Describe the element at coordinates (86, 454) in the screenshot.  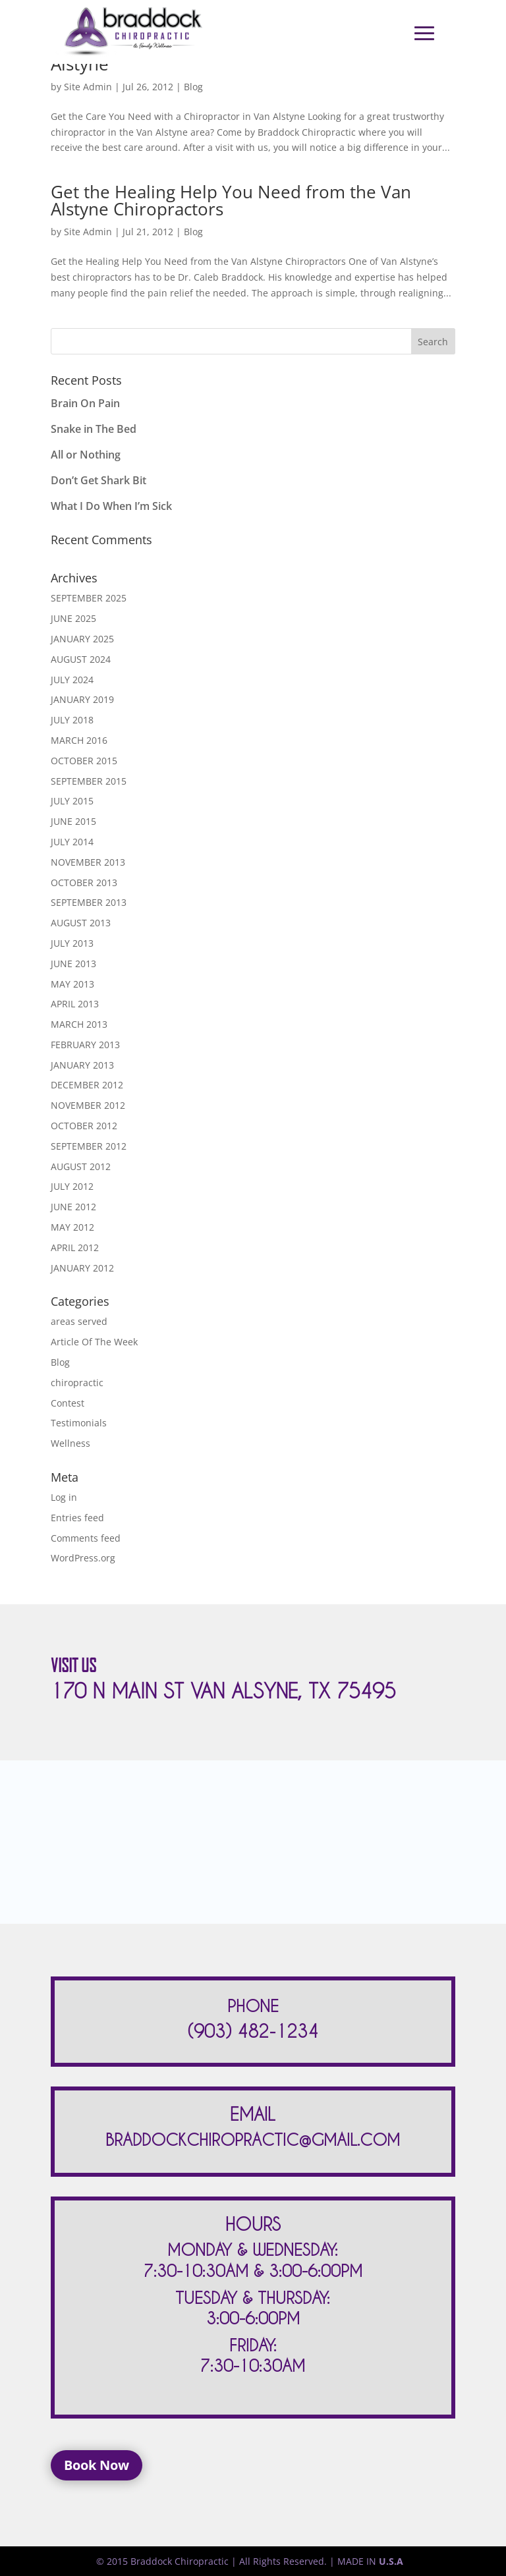
I see `All or Nothing` at that location.